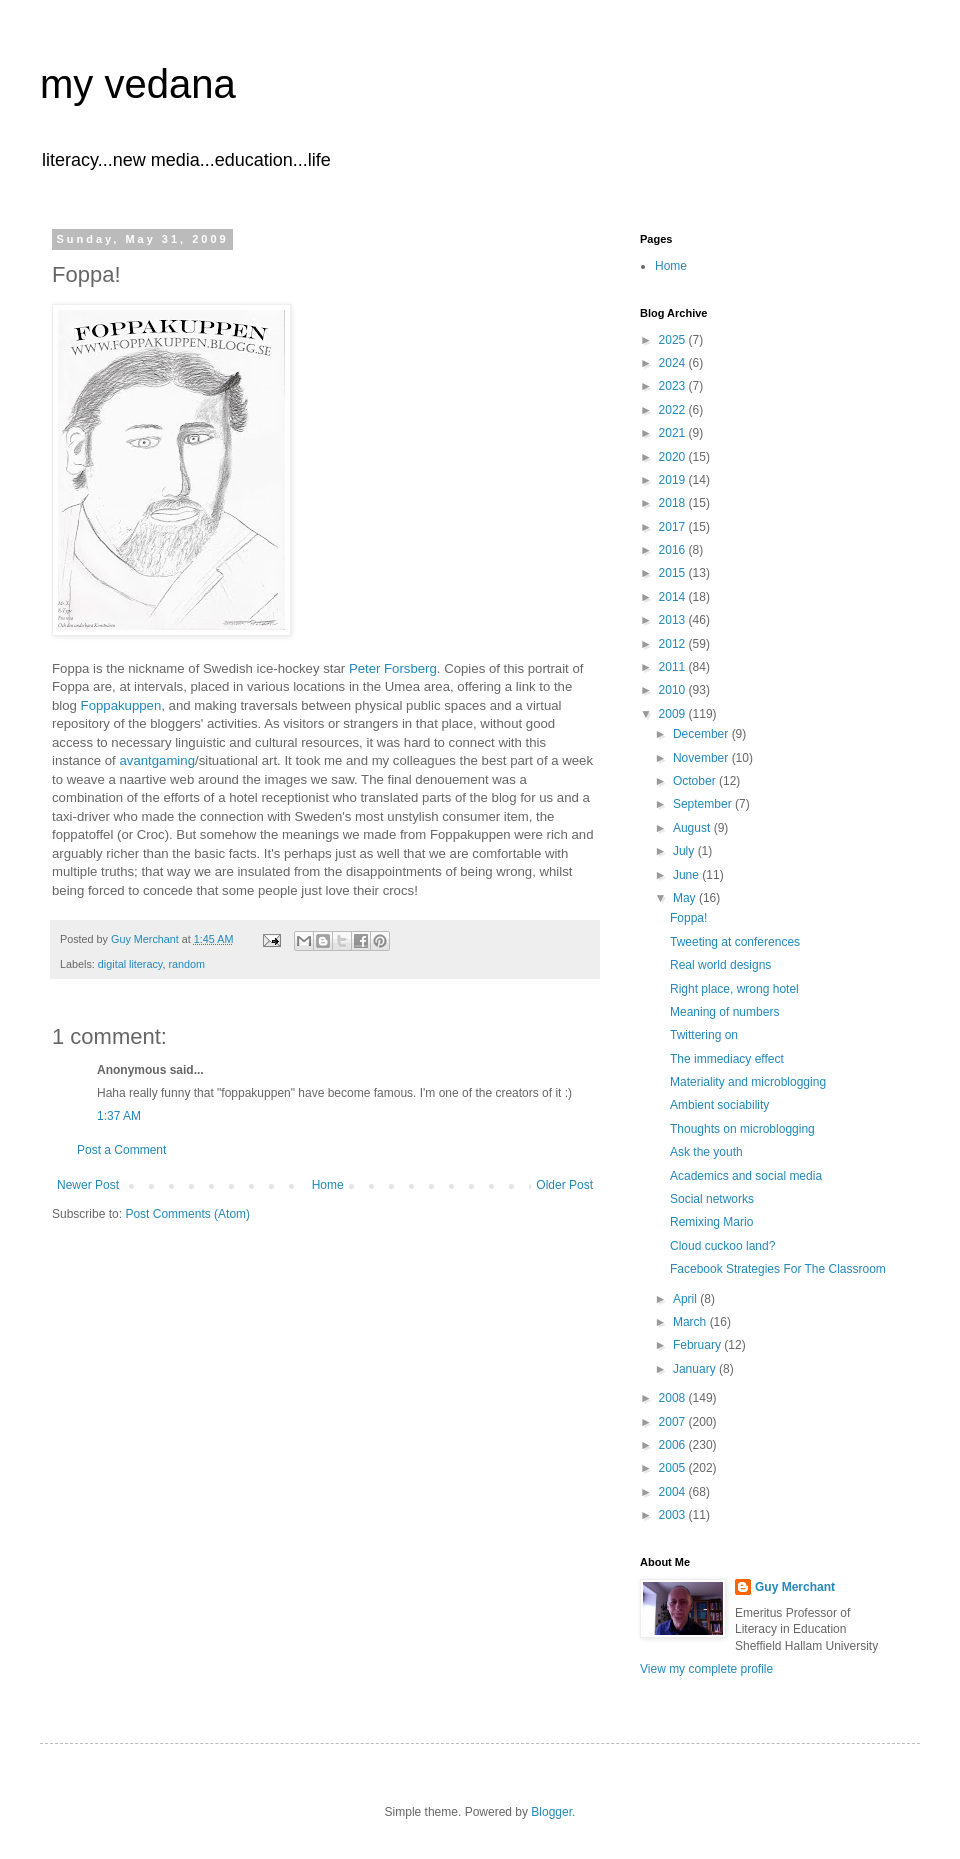  Describe the element at coordinates (706, 1152) in the screenshot. I see `Ask the youth` at that location.